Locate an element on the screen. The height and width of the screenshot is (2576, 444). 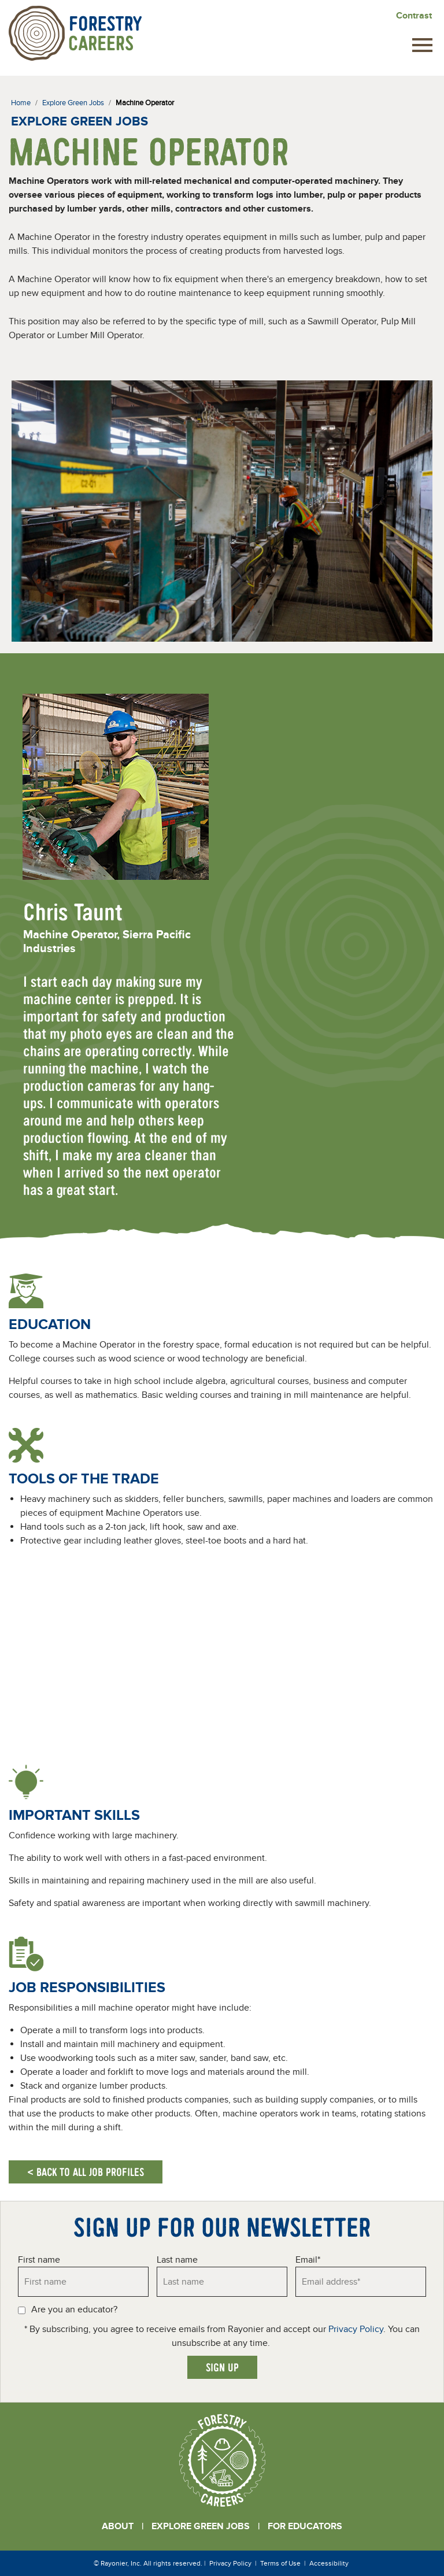
Contrast is located at coordinates (414, 15).